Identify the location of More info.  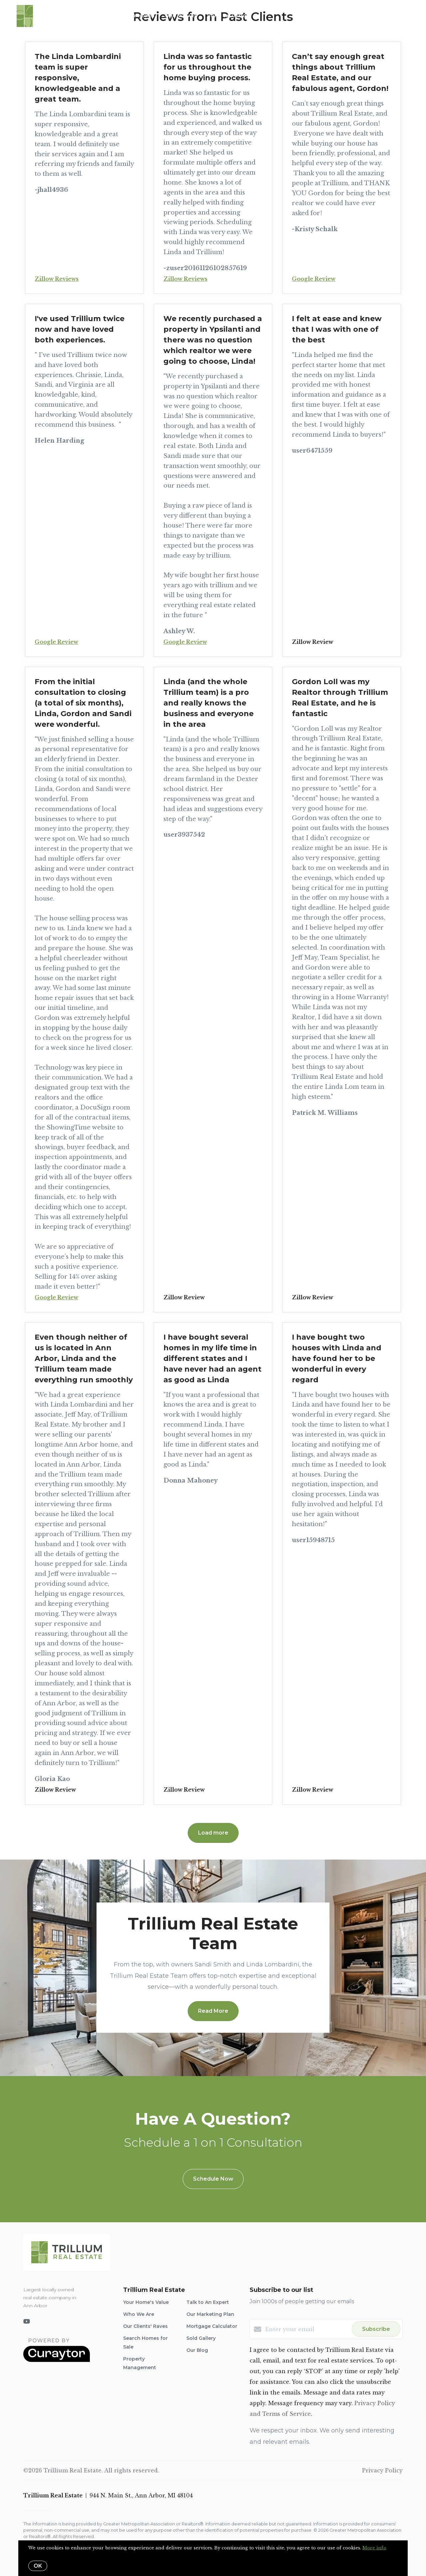
(374, 2548).